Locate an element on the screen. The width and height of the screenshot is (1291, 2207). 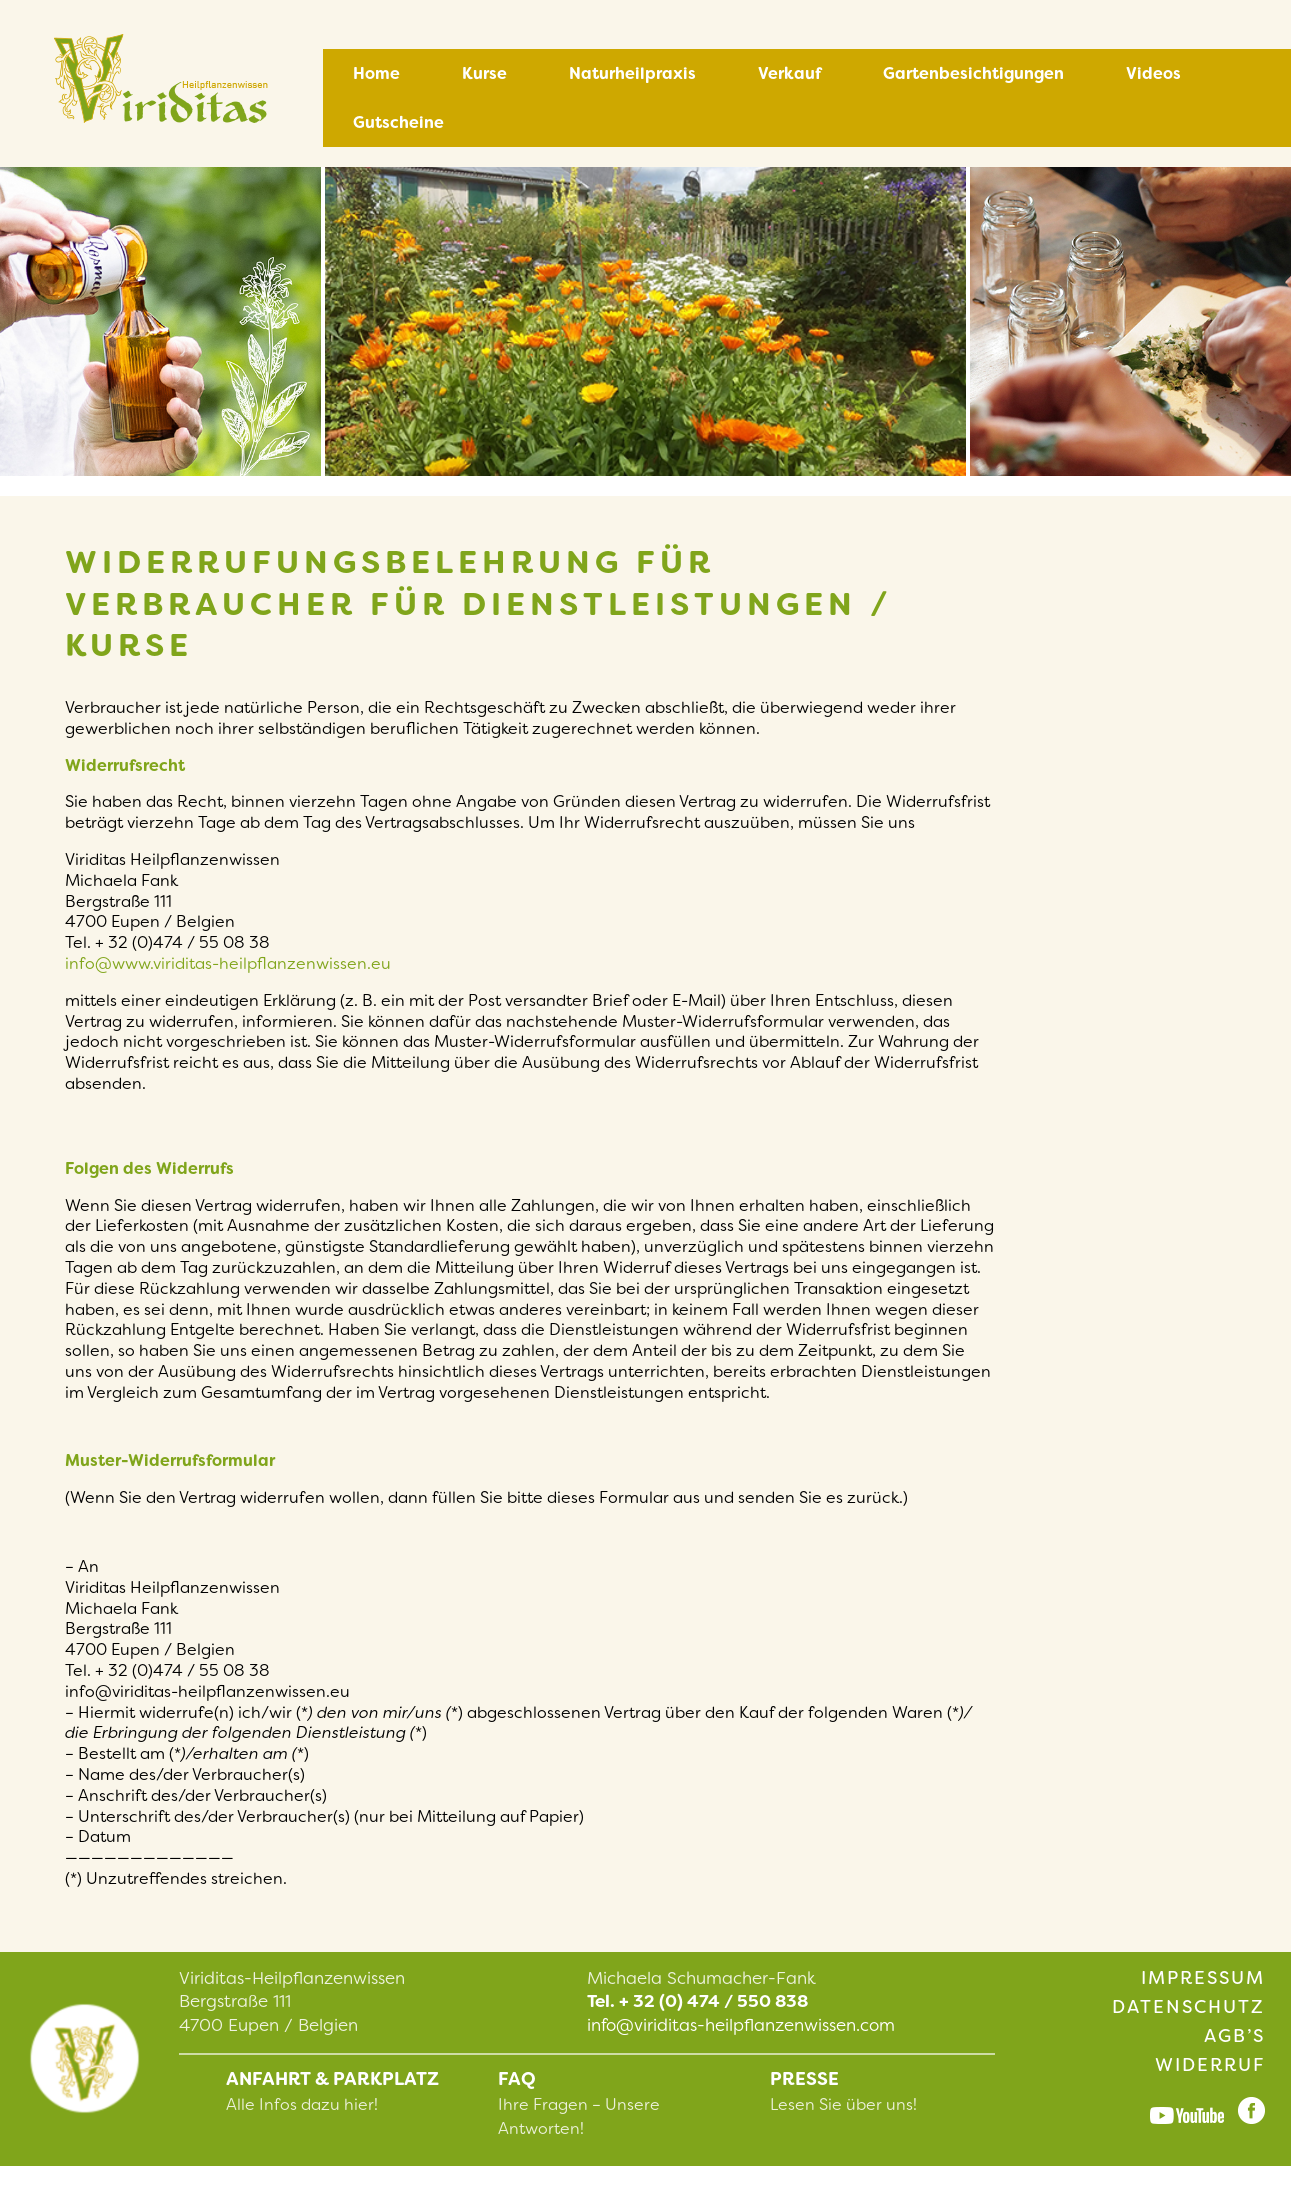
Datenschutz is located at coordinates (1188, 2007).